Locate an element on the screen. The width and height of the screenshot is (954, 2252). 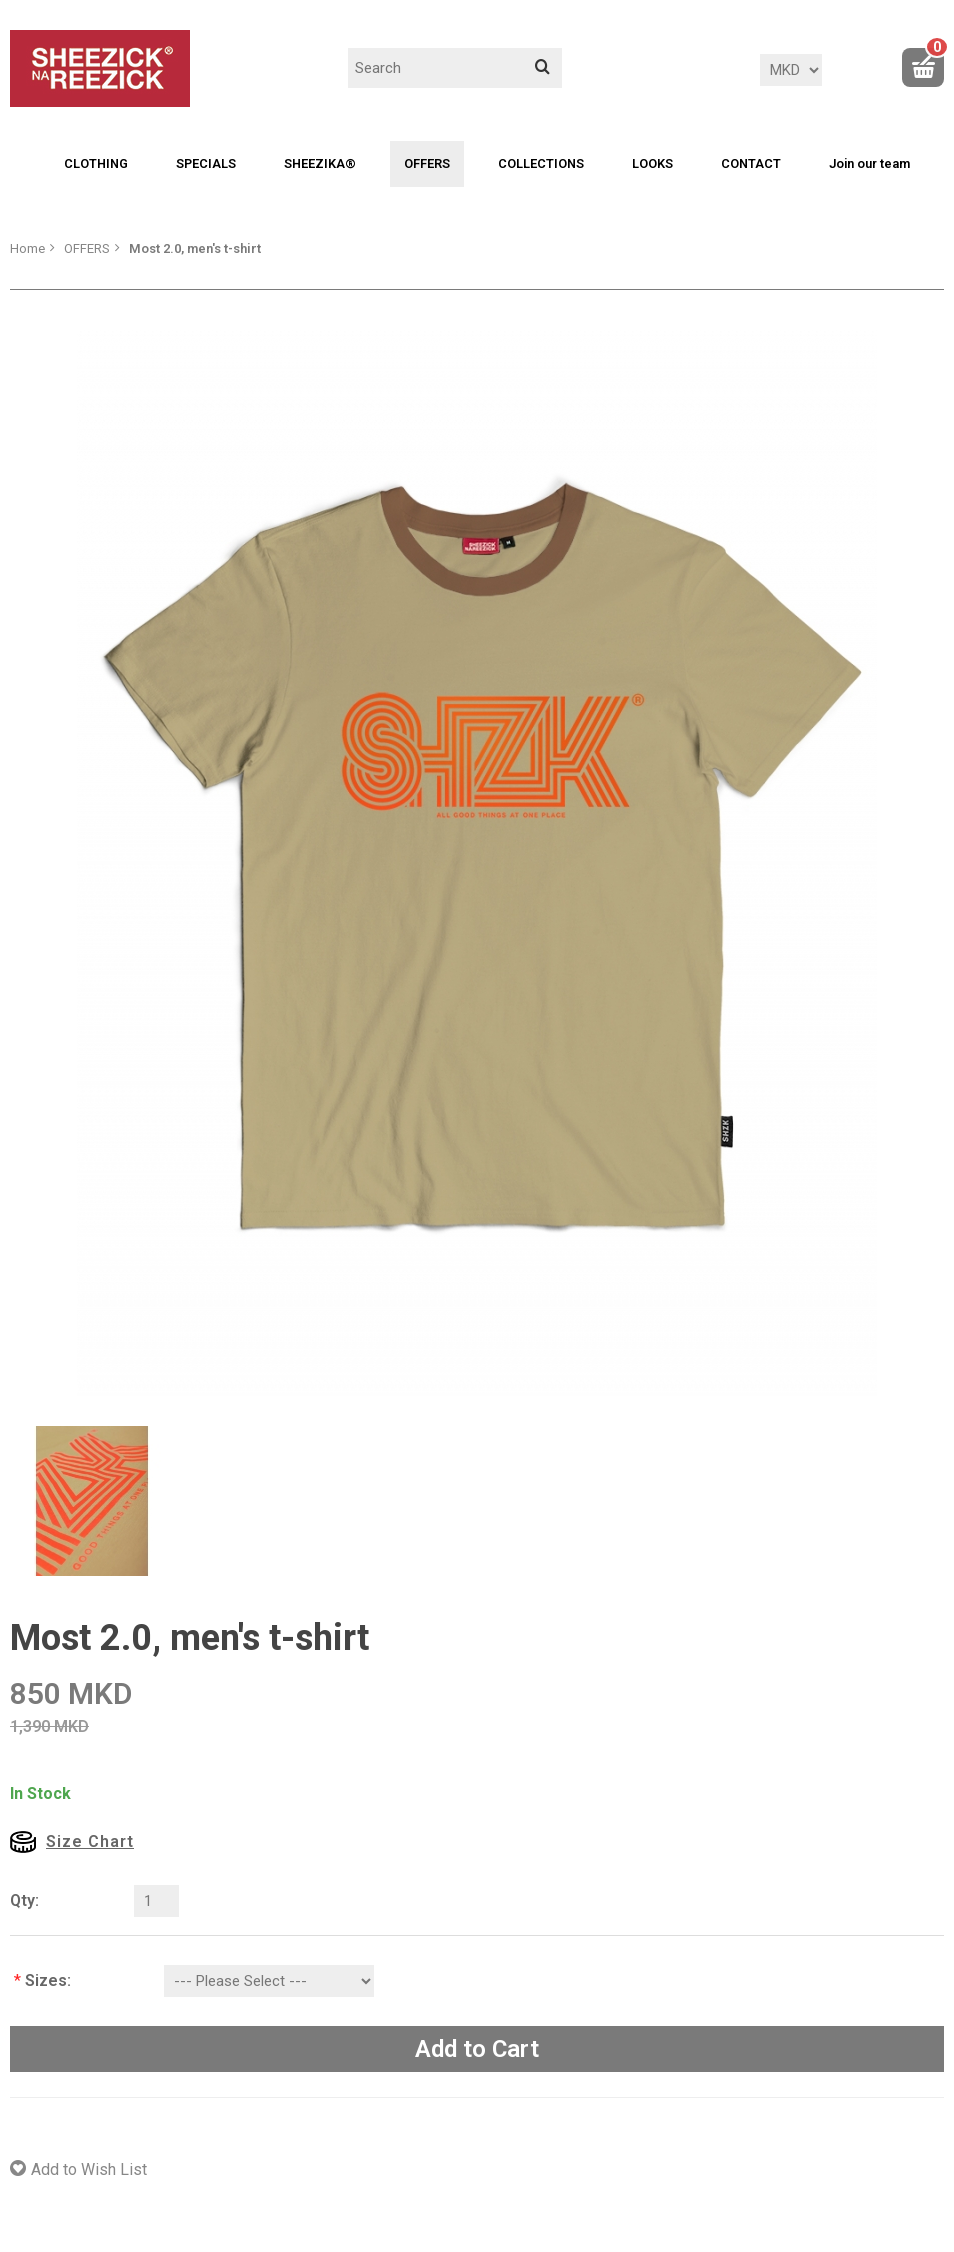
Most 2.0, men's t-shirt is located at coordinates (195, 248).